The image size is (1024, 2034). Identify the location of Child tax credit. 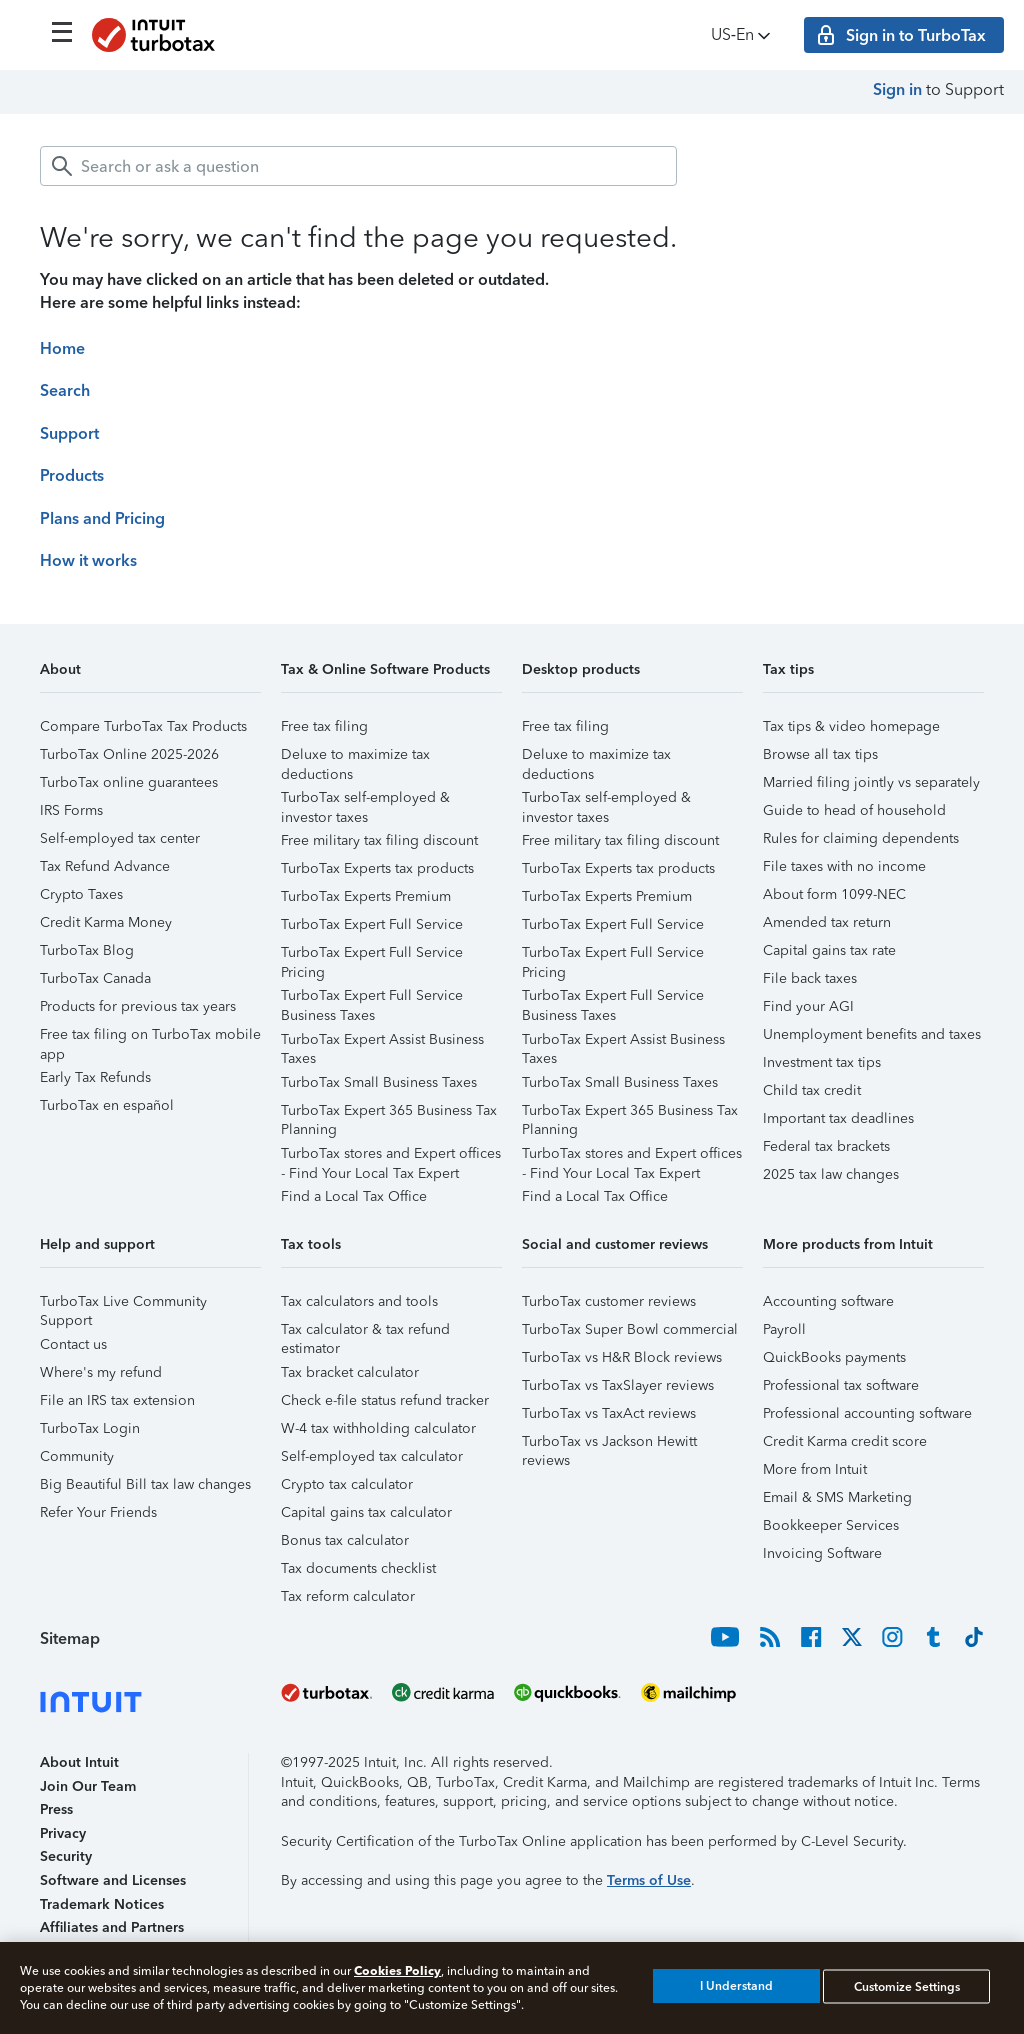
(812, 1090).